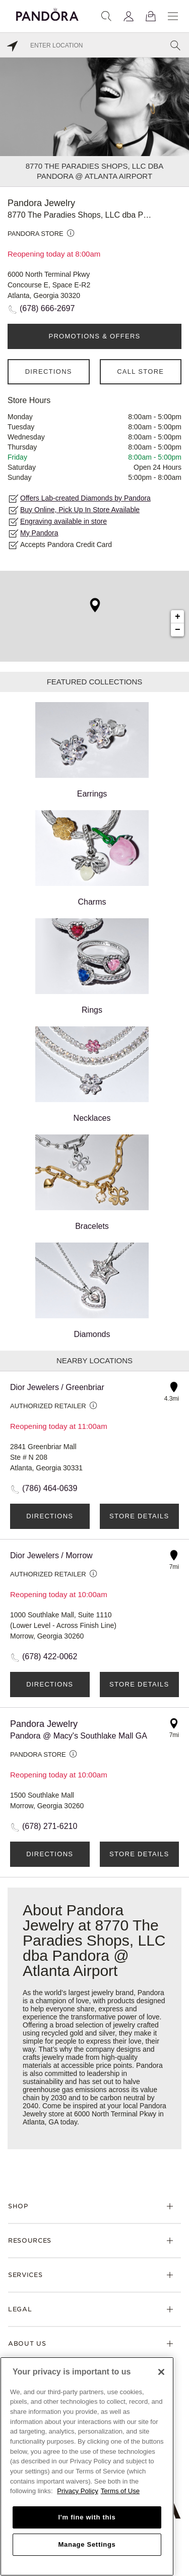  Describe the element at coordinates (161, 2372) in the screenshot. I see `[Close]` at that location.